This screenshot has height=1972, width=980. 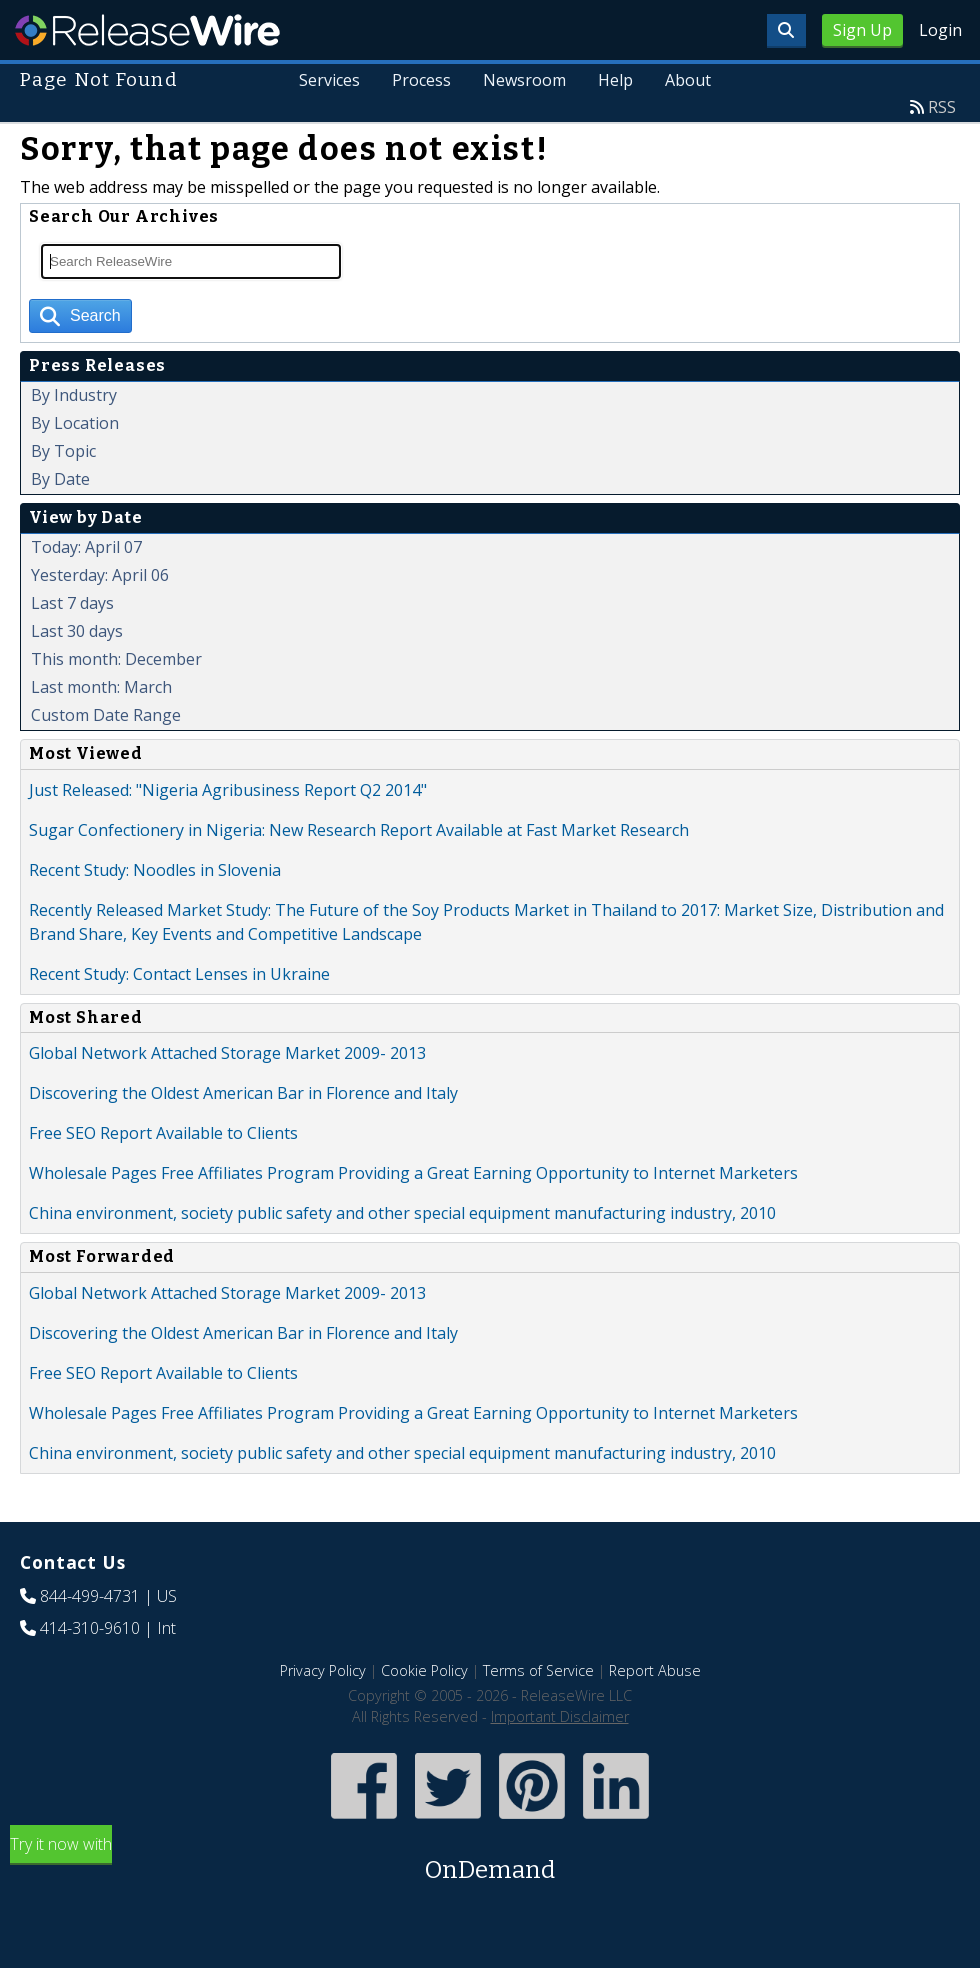 I want to click on Newsroom, so click(x=525, y=80).